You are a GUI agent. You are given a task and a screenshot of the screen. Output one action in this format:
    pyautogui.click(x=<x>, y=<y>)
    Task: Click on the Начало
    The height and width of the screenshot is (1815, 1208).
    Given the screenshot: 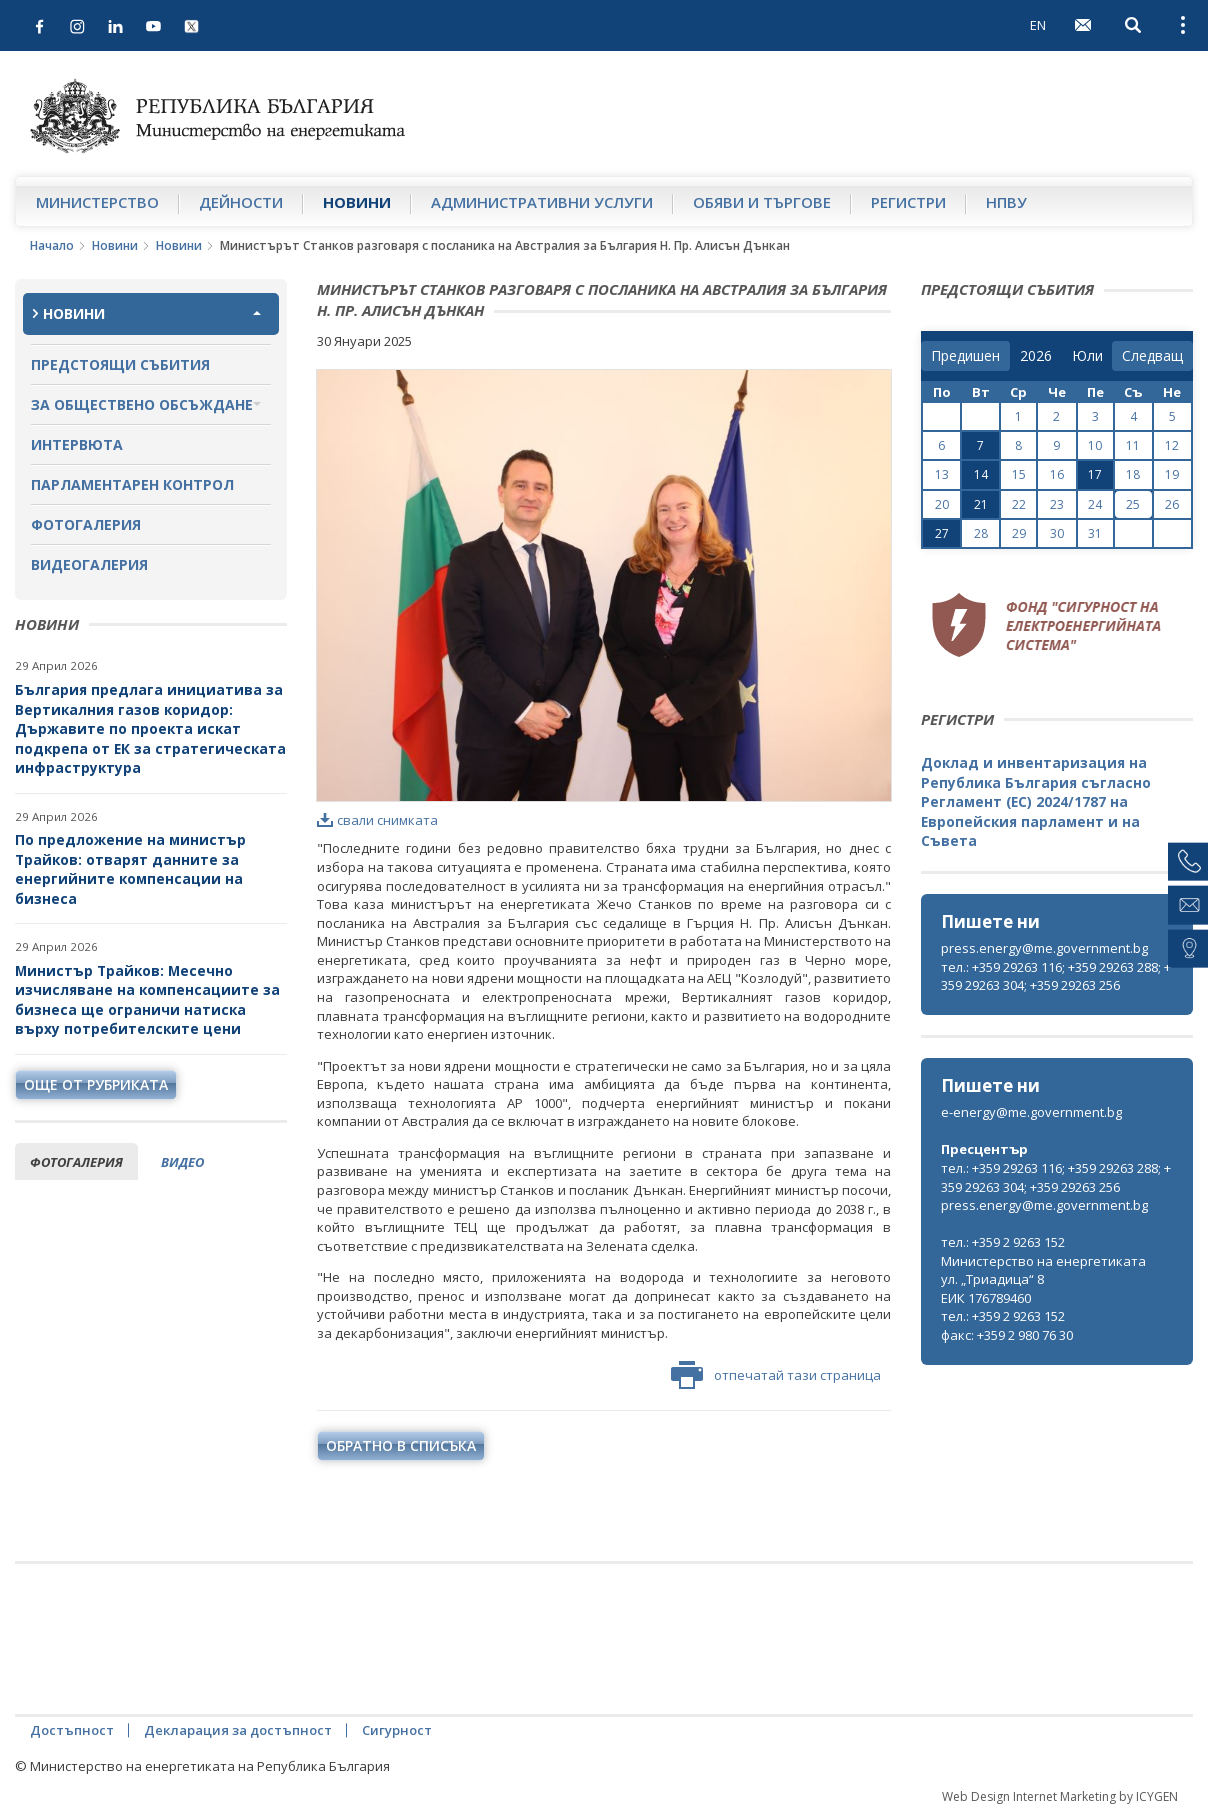 What is the action you would take?
    pyautogui.click(x=52, y=245)
    